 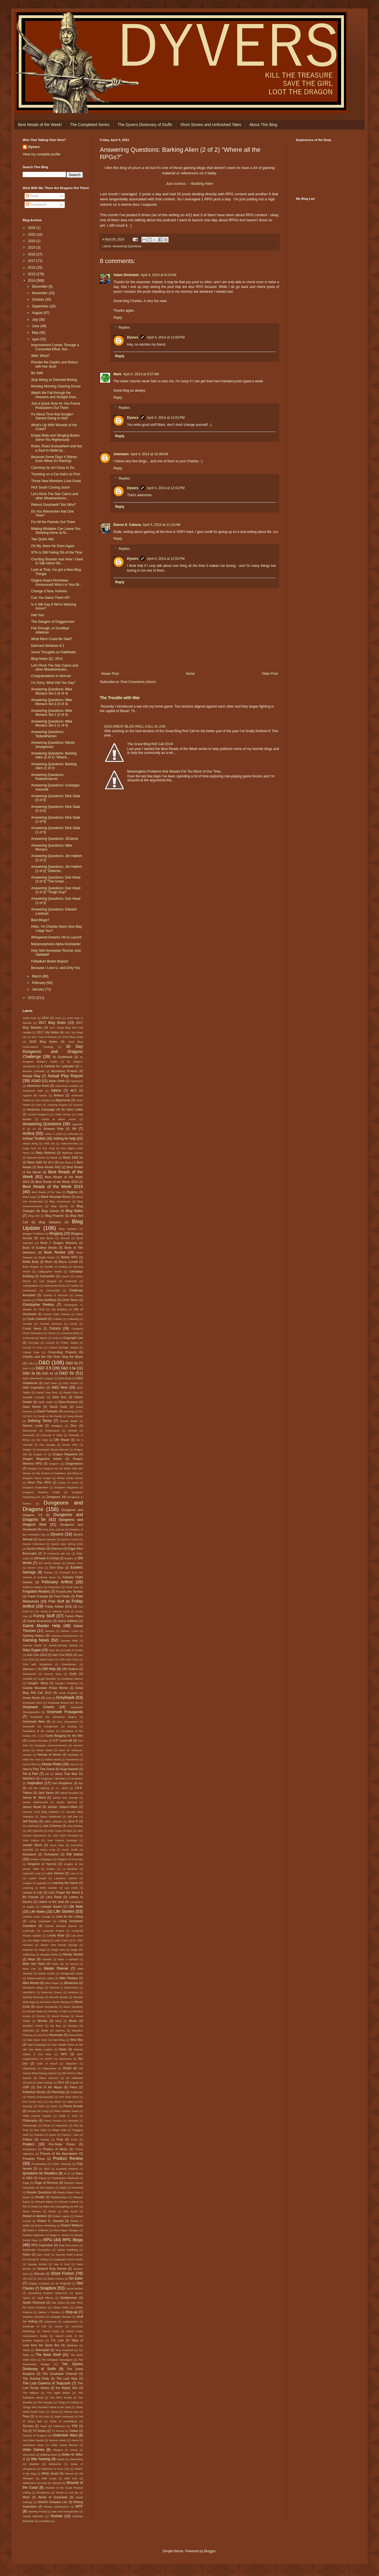 What do you see at coordinates (44, 1036) in the screenshot?
I see `2017 Year-in-Review` at bounding box center [44, 1036].